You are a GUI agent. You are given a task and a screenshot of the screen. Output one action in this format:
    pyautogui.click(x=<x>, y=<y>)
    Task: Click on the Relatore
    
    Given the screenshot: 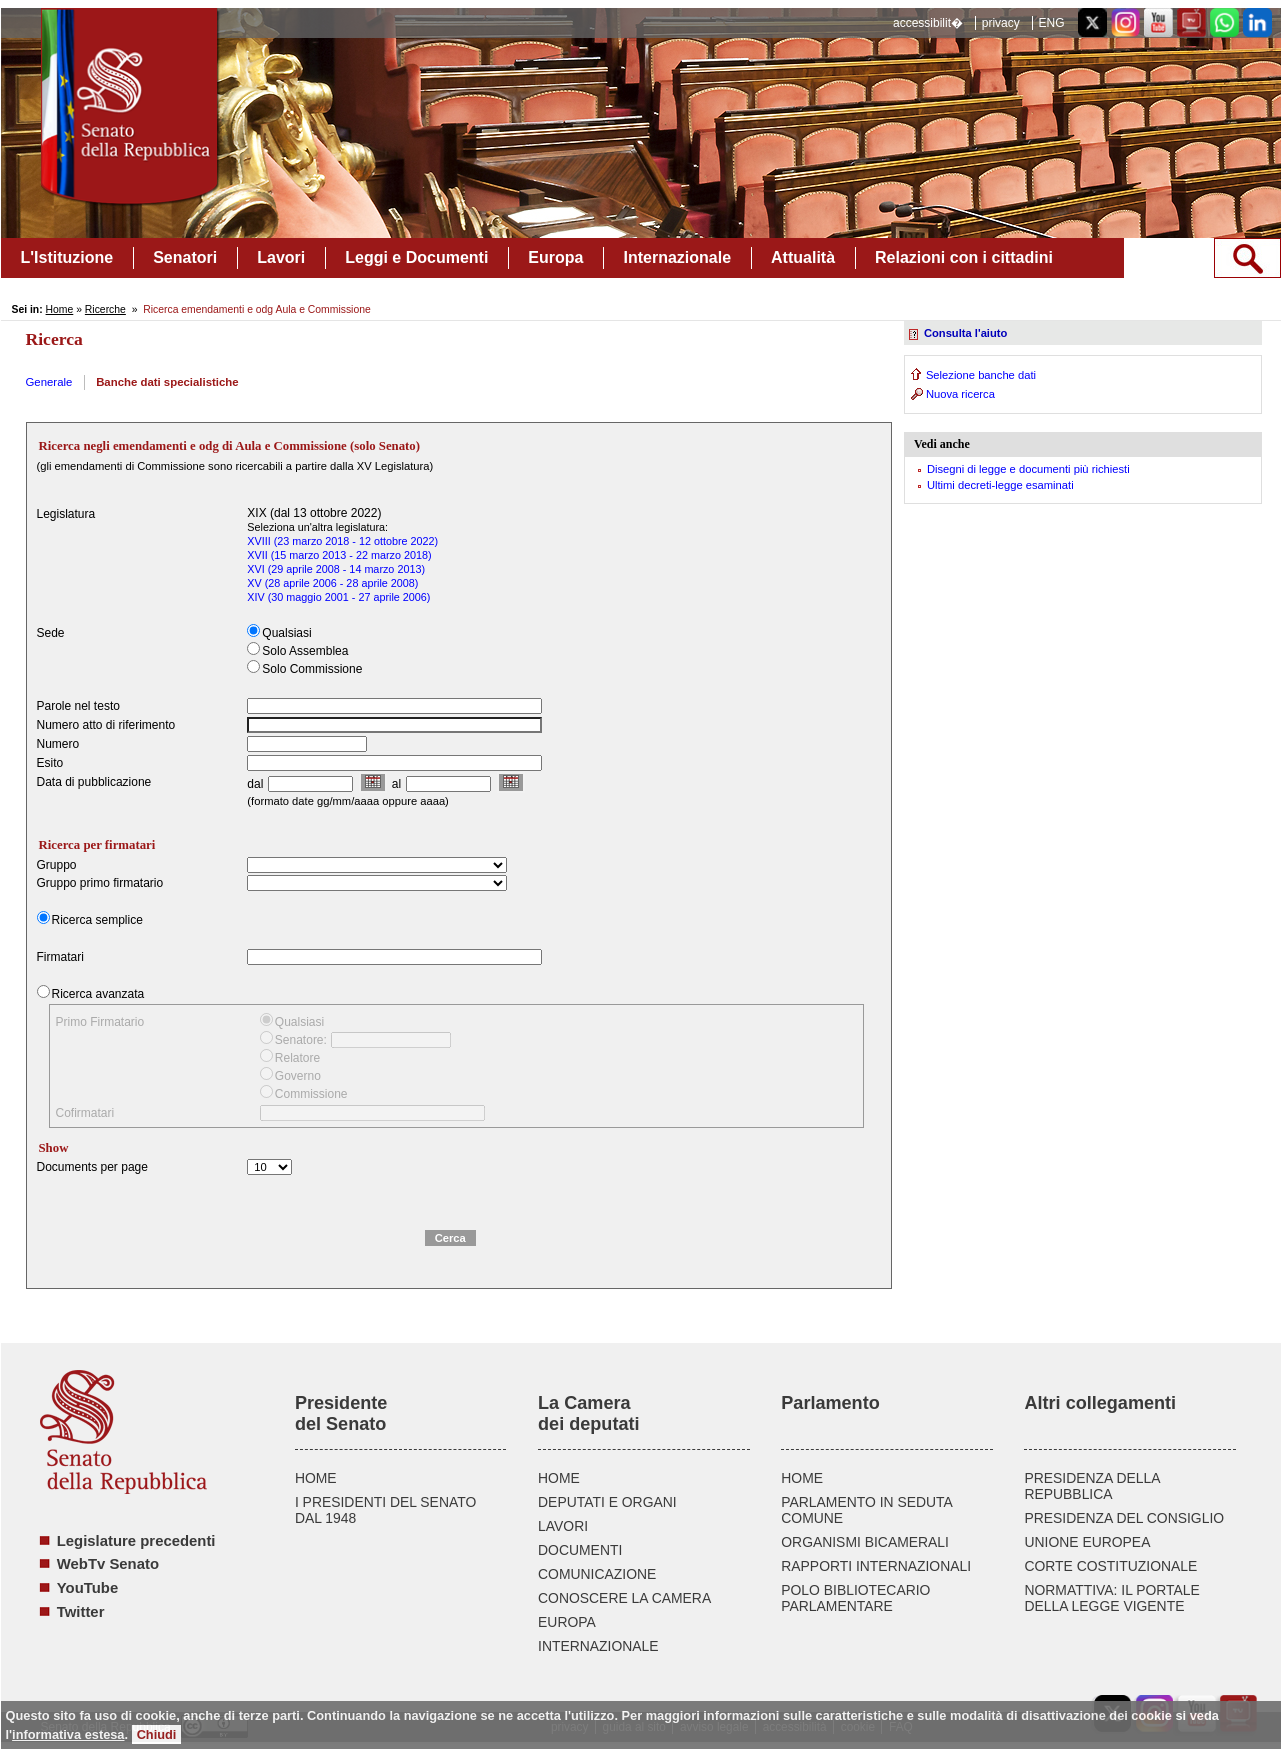 What is the action you would take?
    pyautogui.click(x=297, y=1058)
    